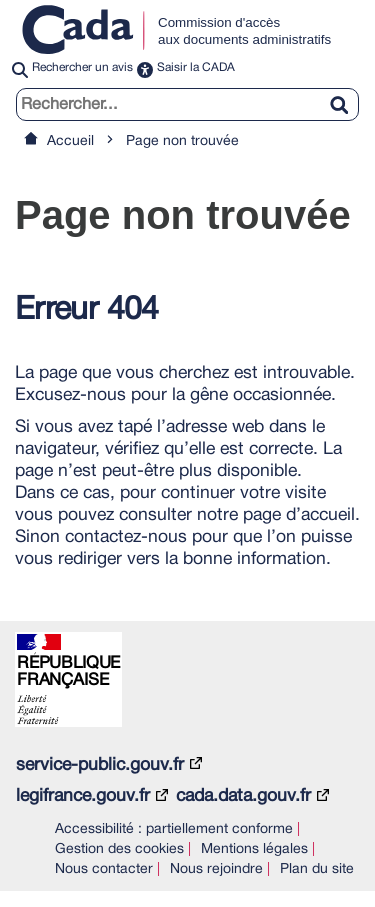 The height and width of the screenshot is (907, 375). Describe the element at coordinates (196, 67) in the screenshot. I see `Saisir la CADA` at that location.